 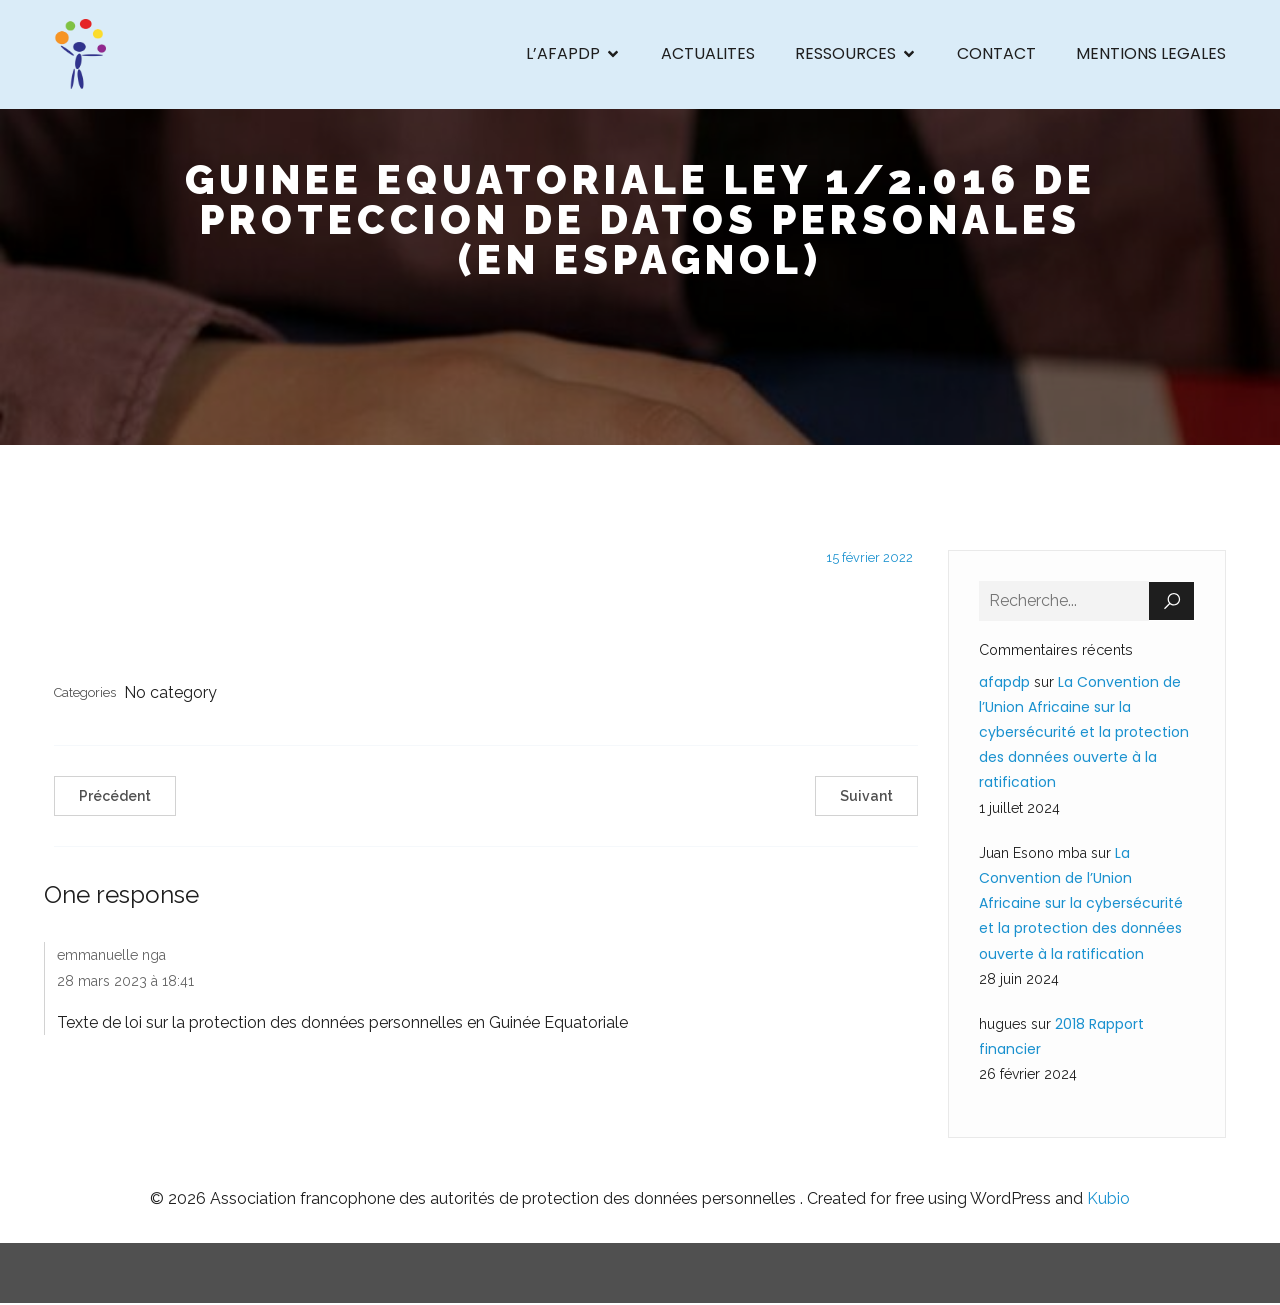 What do you see at coordinates (869, 558) in the screenshot?
I see `15 février 2022` at bounding box center [869, 558].